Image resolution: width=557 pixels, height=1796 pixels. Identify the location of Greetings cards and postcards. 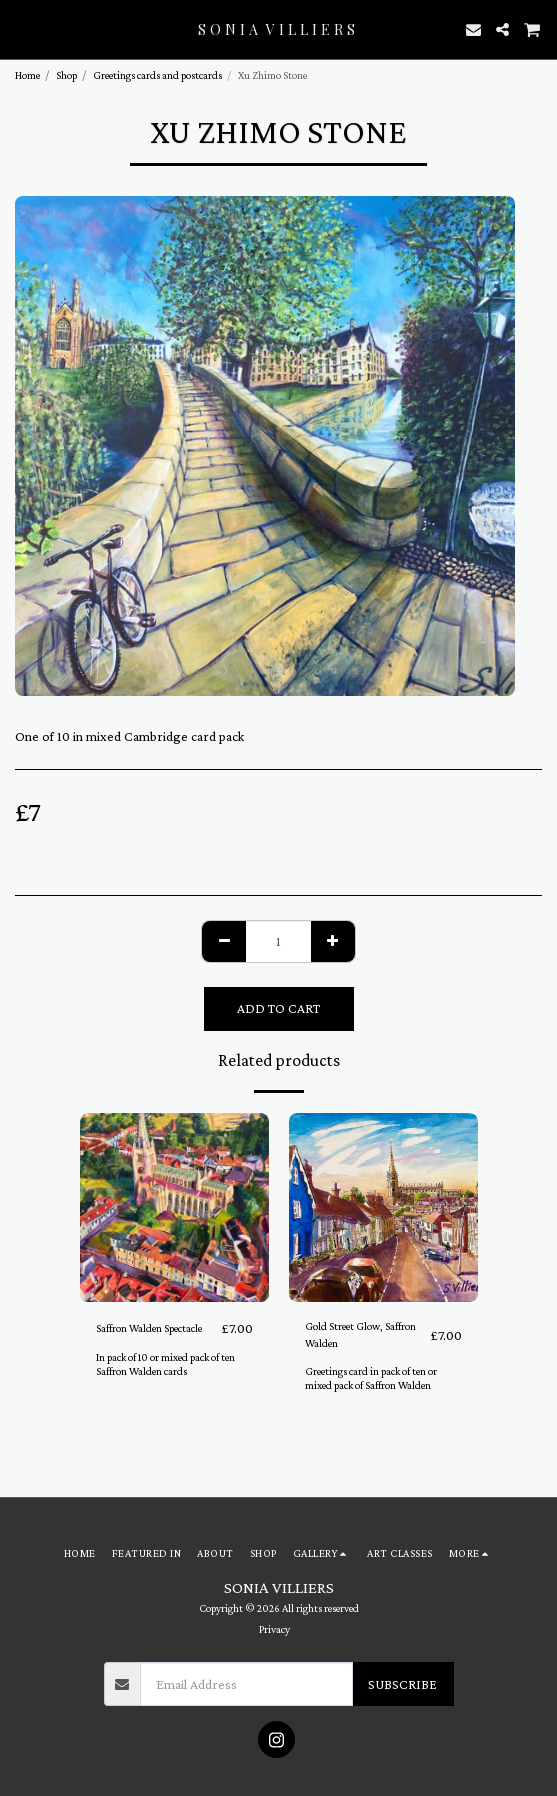
(157, 75).